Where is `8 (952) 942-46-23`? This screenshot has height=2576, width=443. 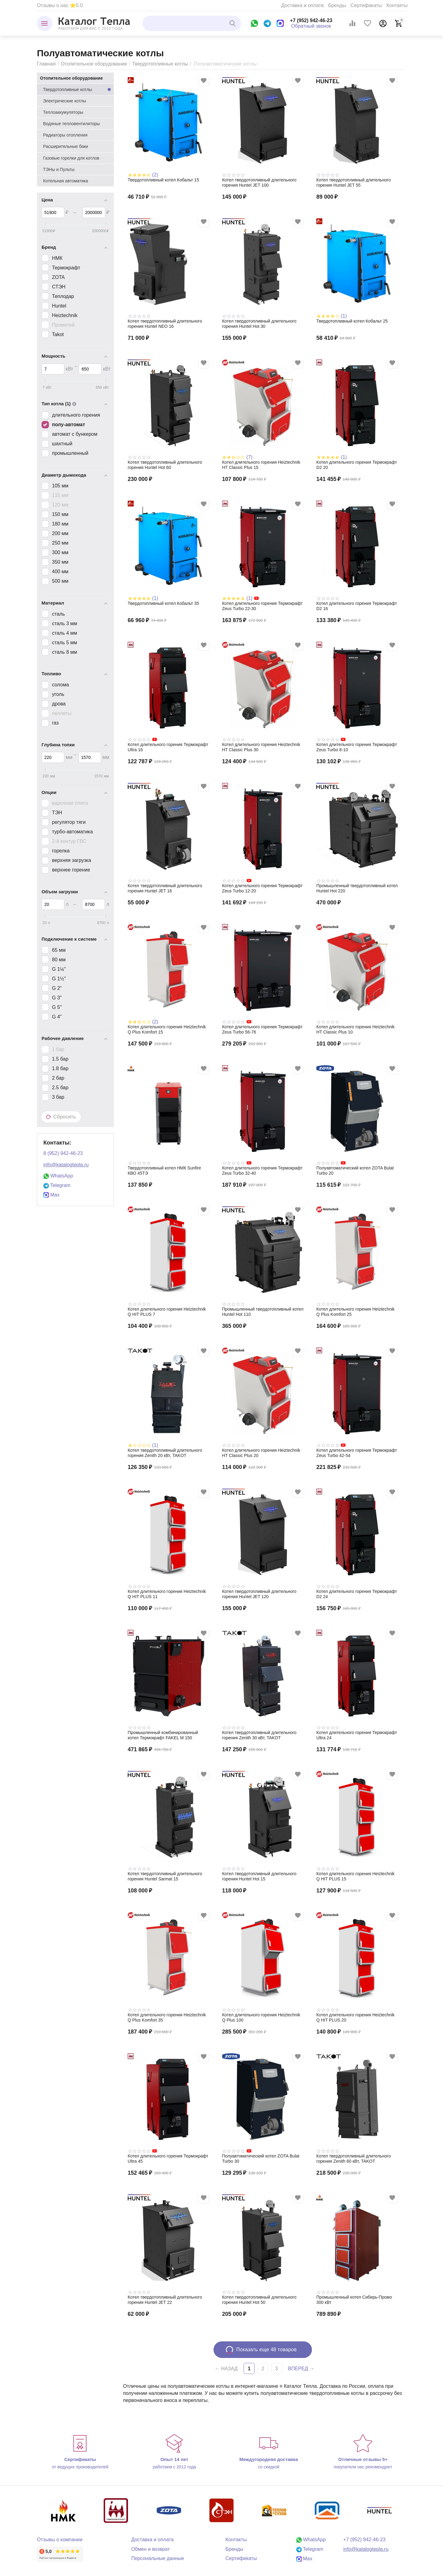 8 (952) 942-46-23 is located at coordinates (63, 1153).